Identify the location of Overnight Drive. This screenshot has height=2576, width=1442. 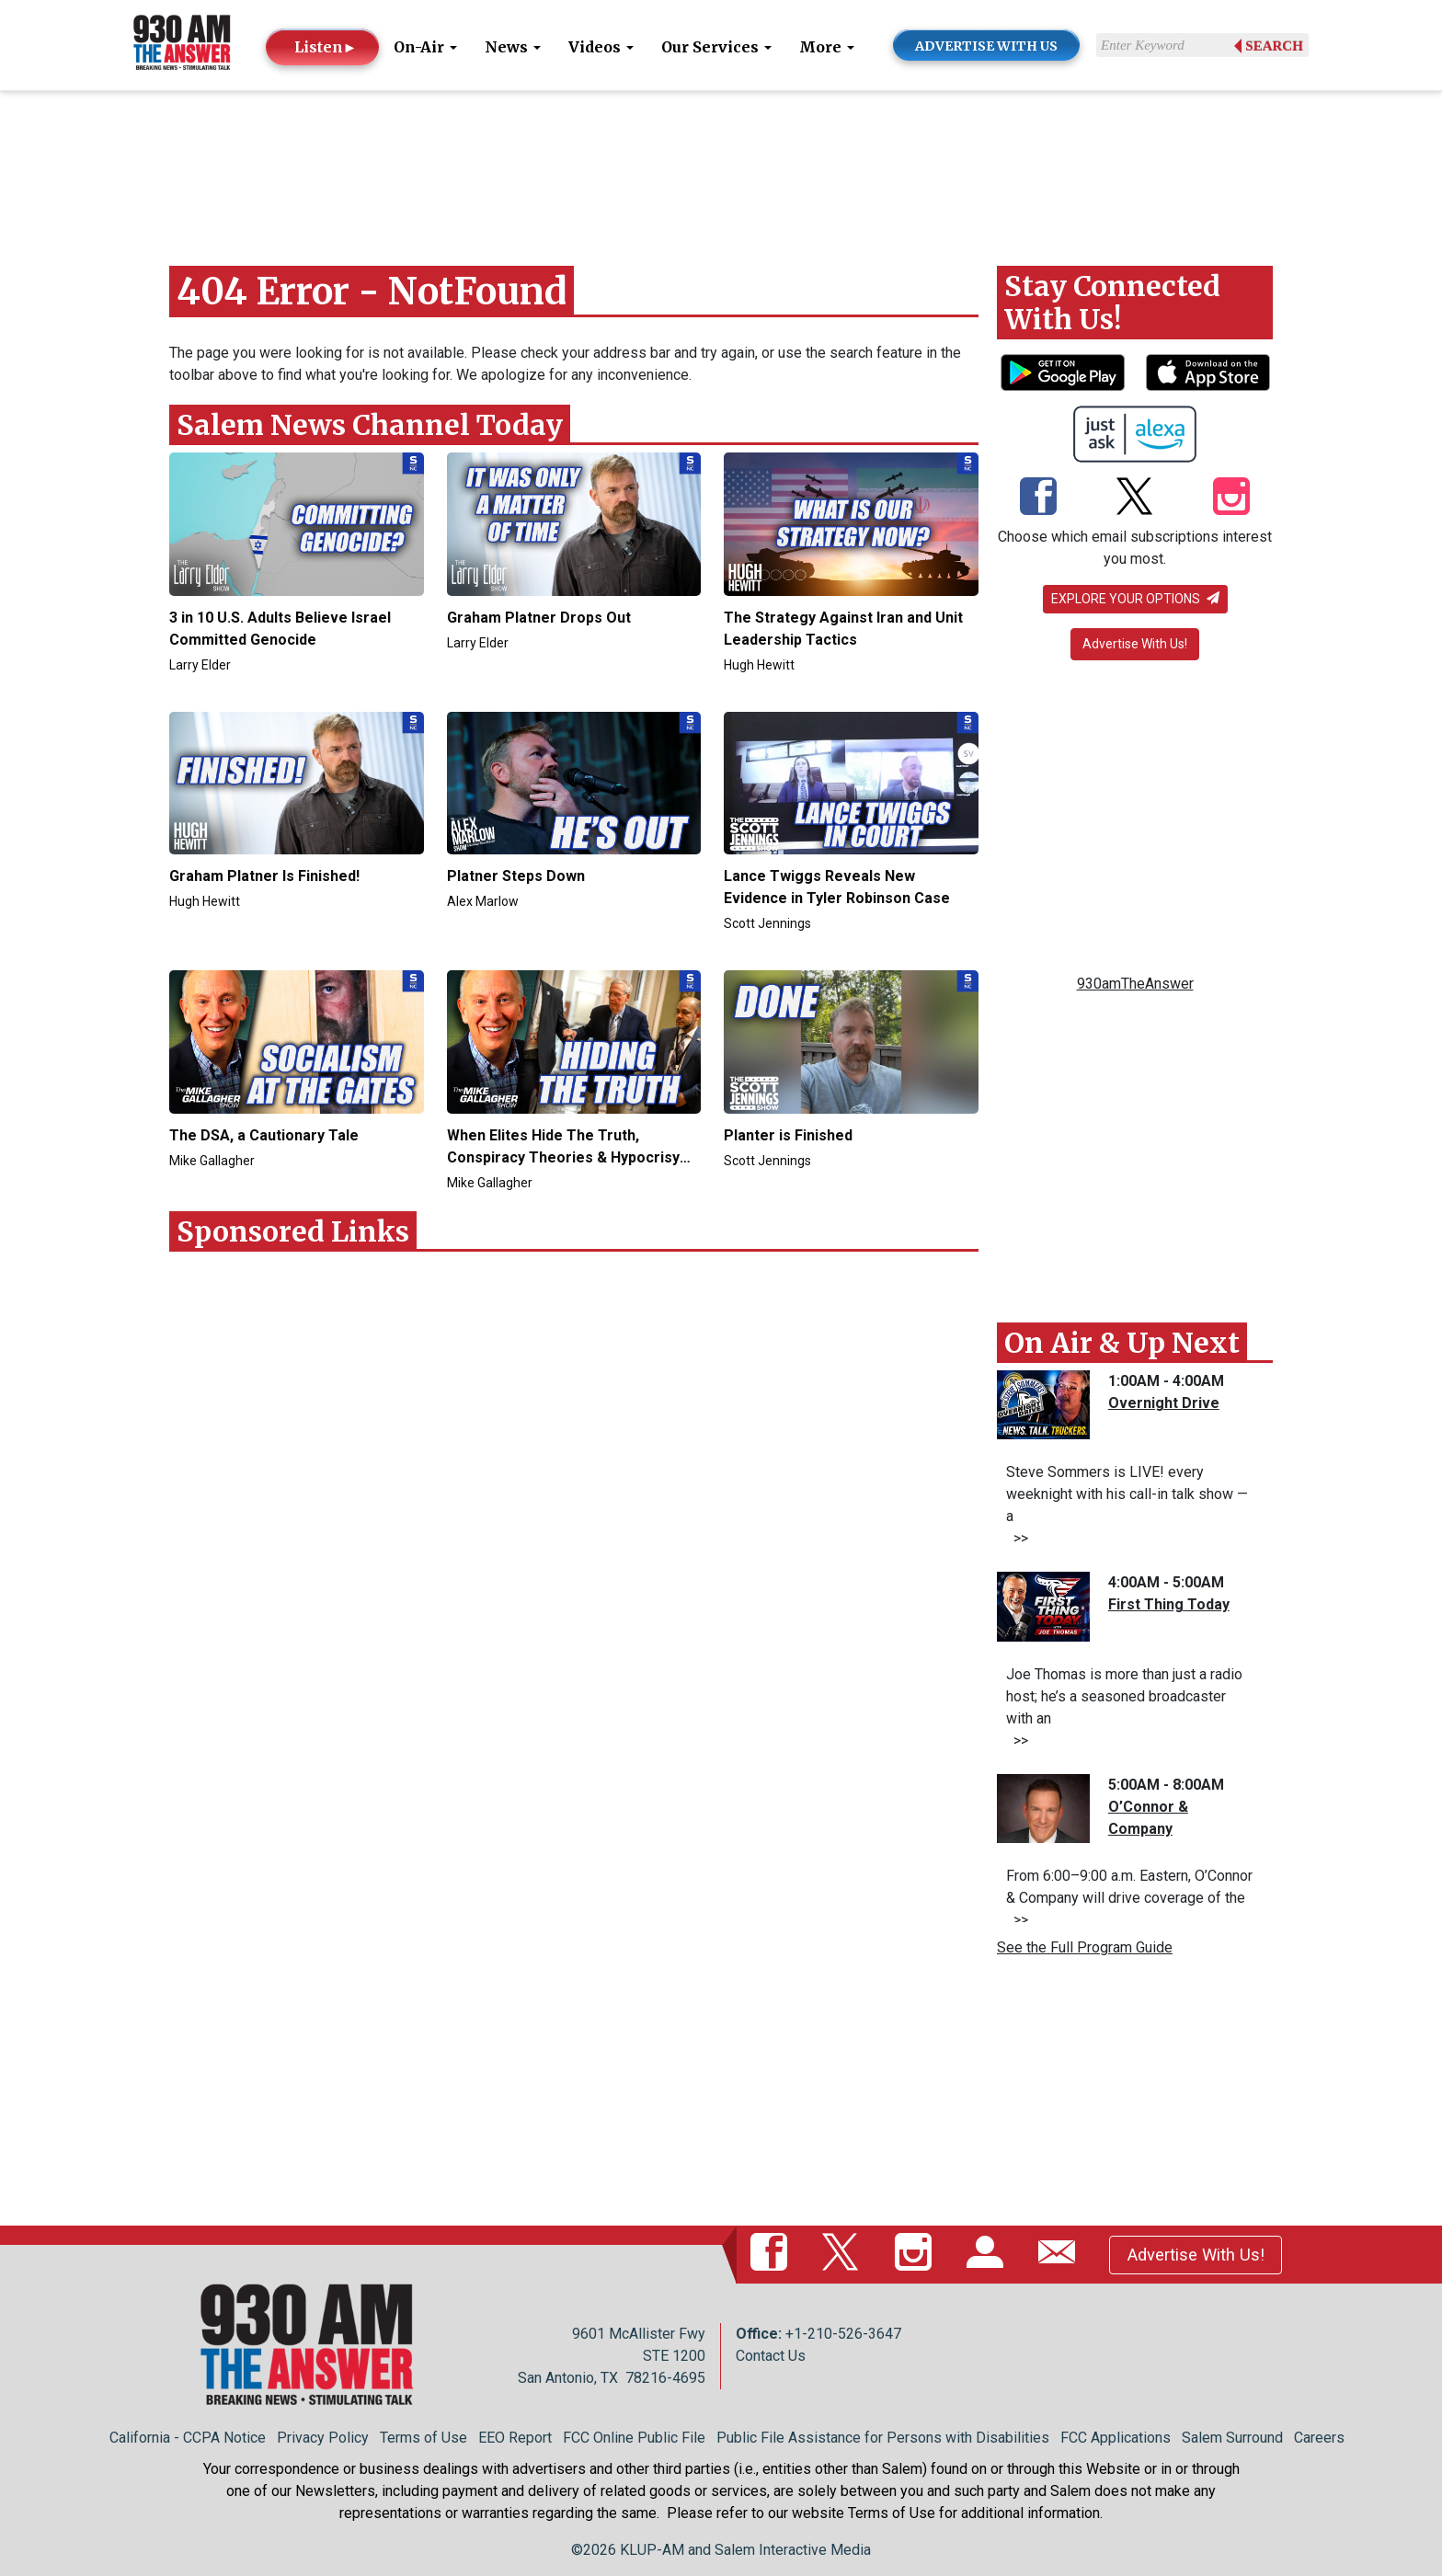
(1163, 1403).